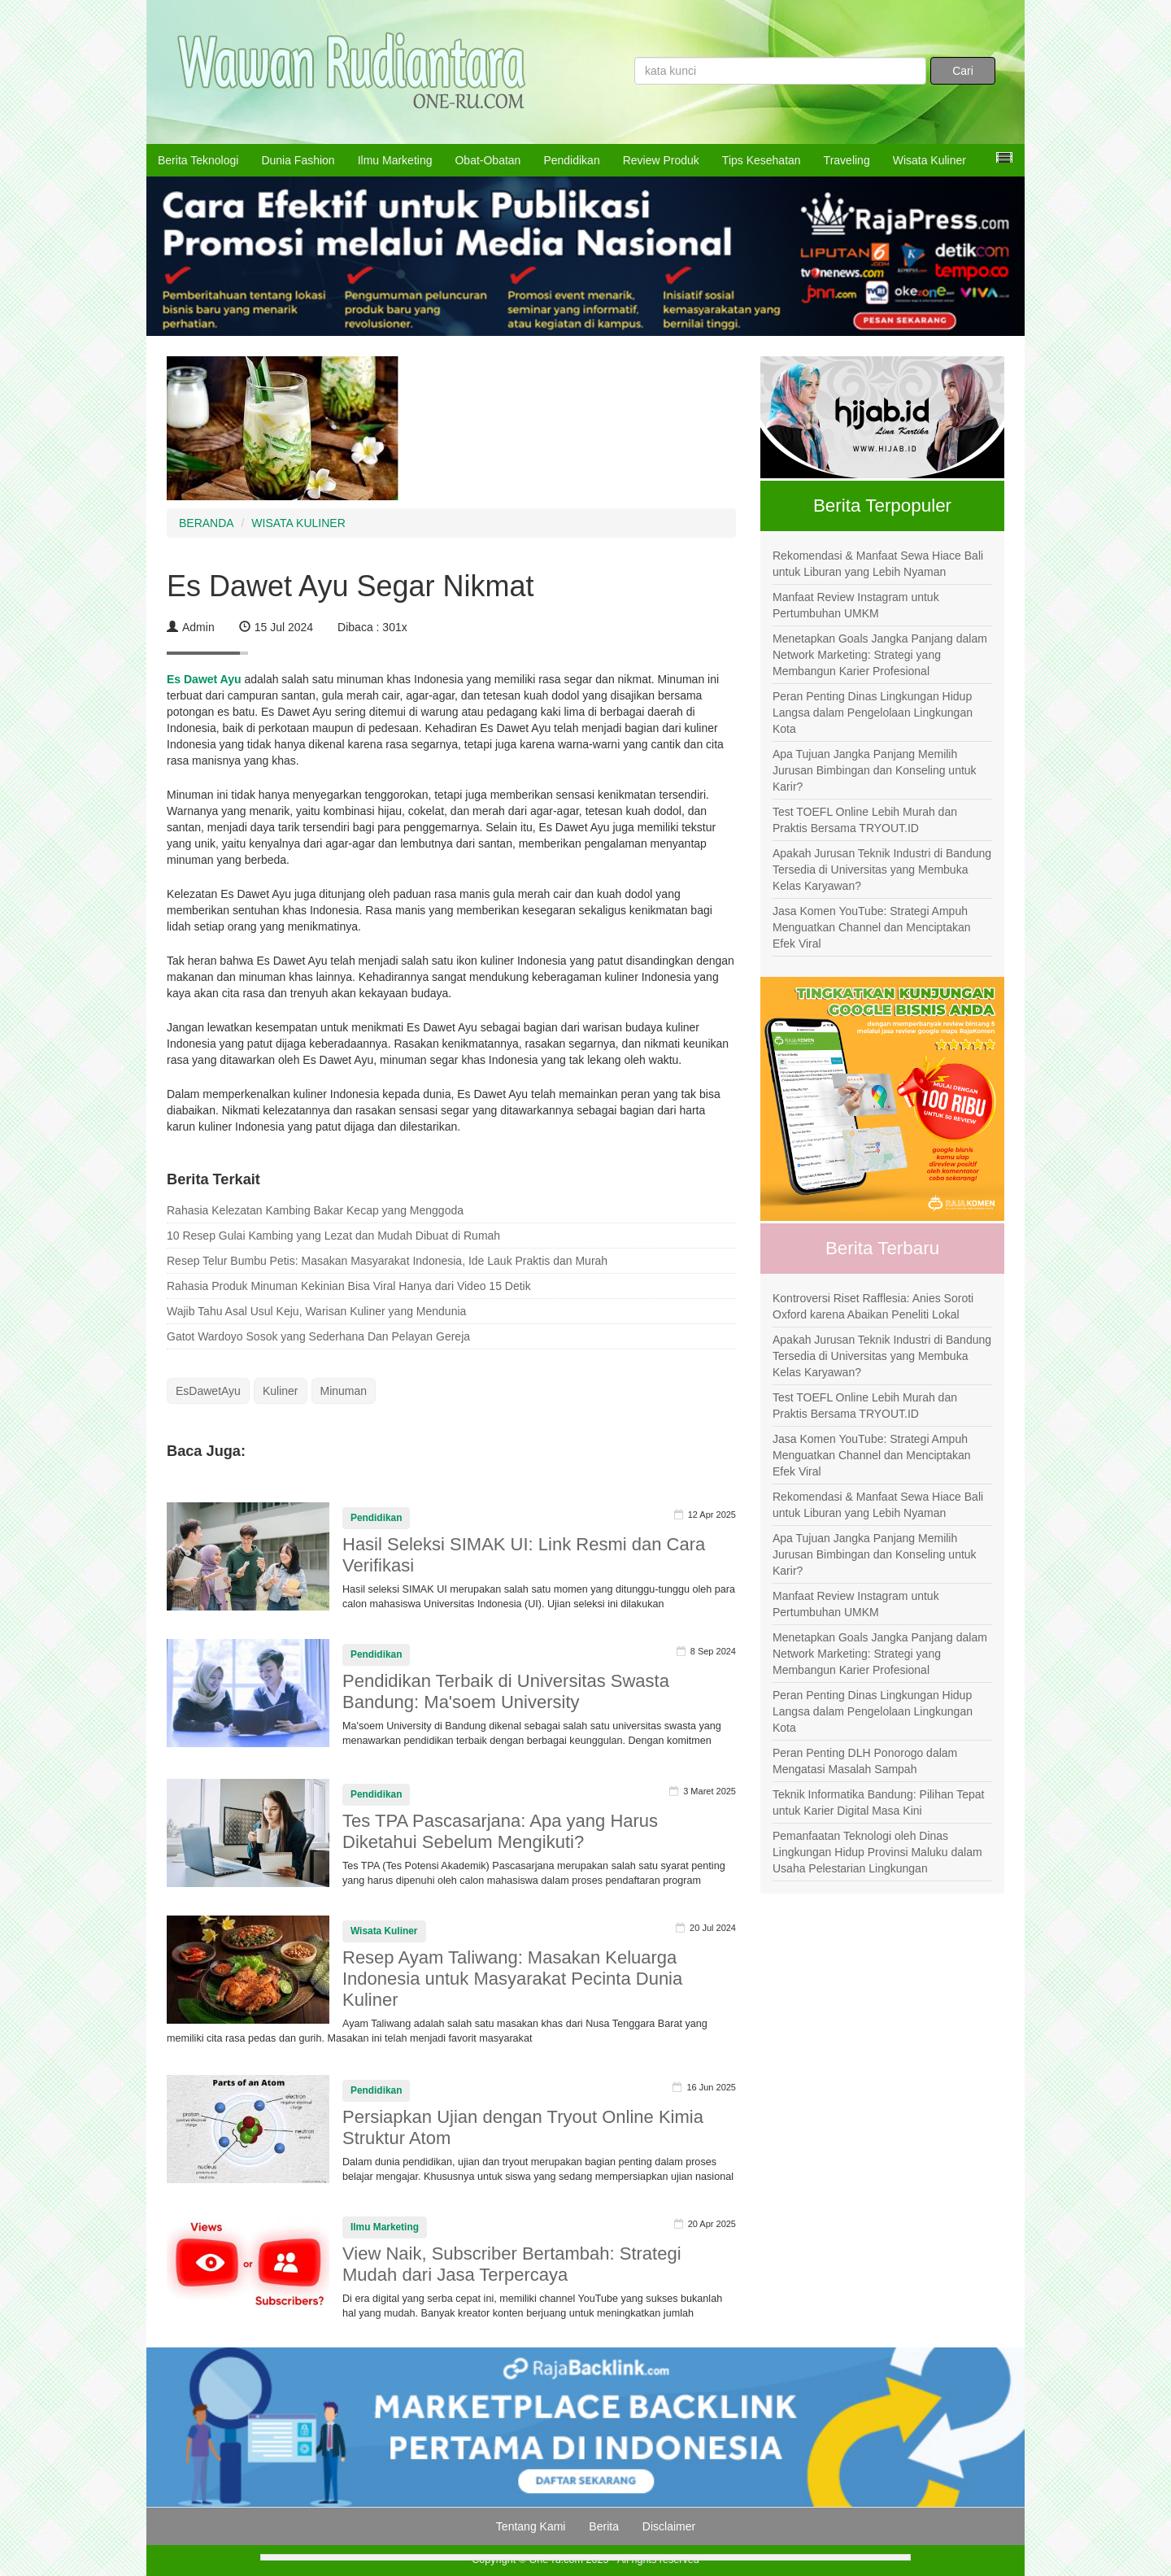  I want to click on Rahasia Kelezatan Kambing Bakar Kecap yang Menggoda, so click(315, 1210).